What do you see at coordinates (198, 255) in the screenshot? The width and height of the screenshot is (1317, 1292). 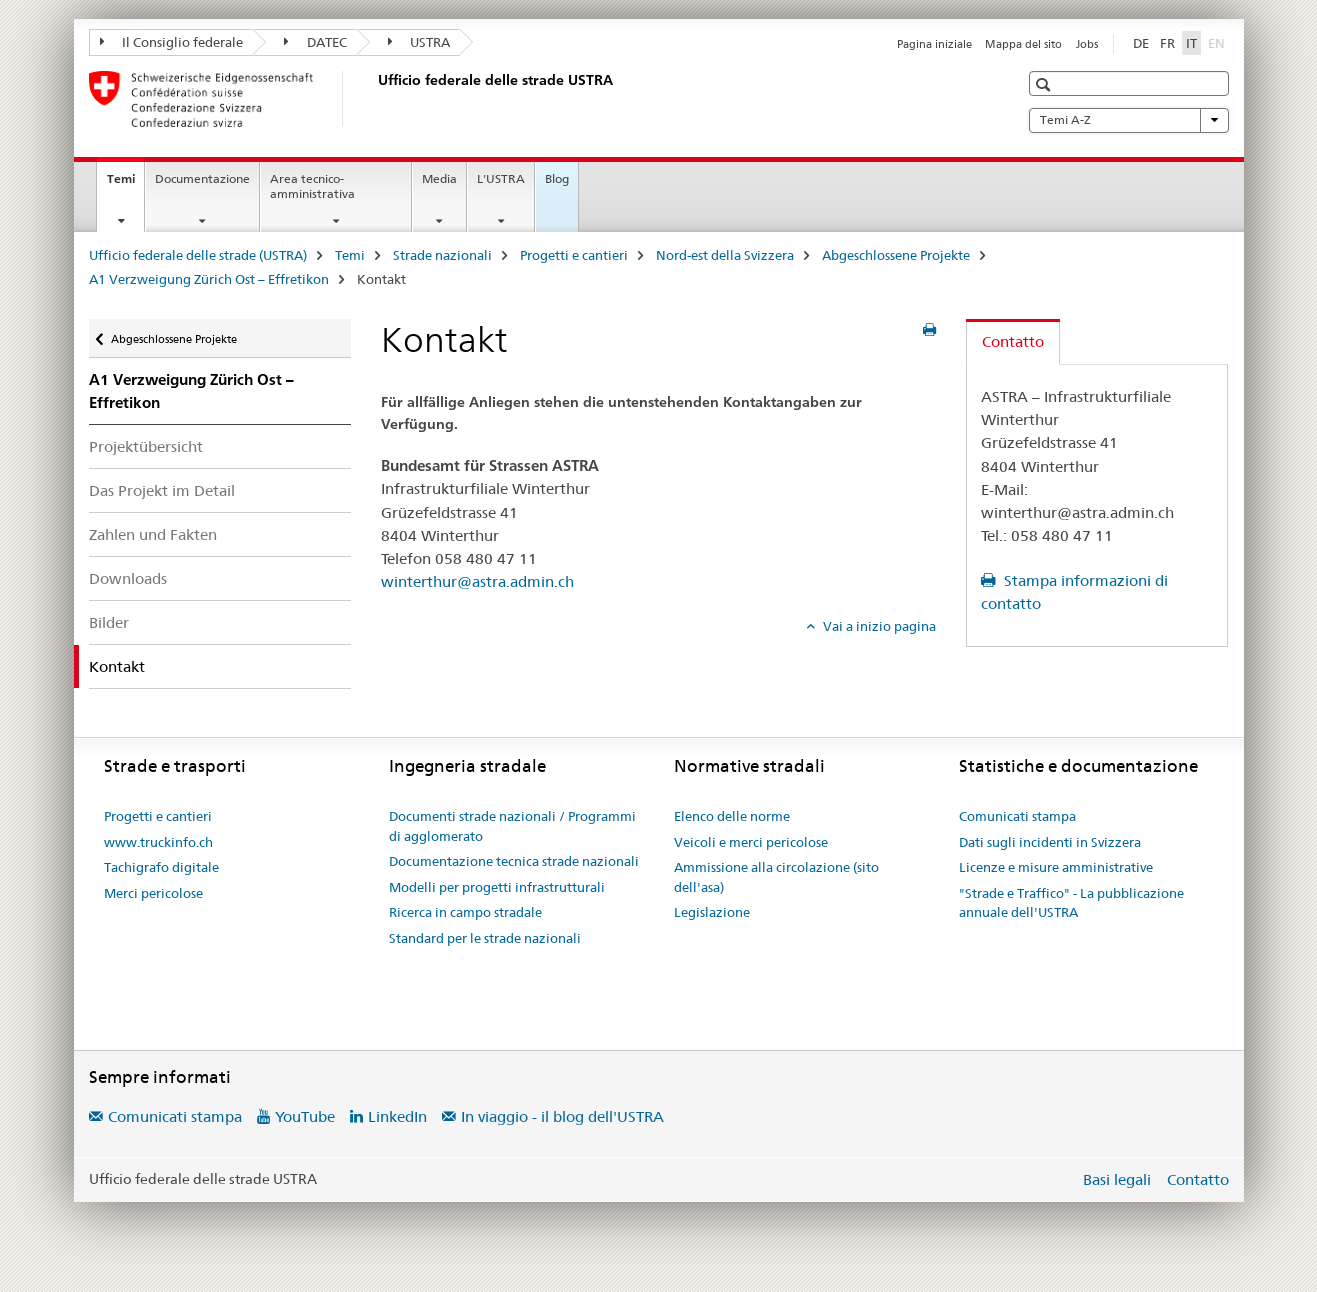 I see `Ufficio federale delle strade (USTRA)` at bounding box center [198, 255].